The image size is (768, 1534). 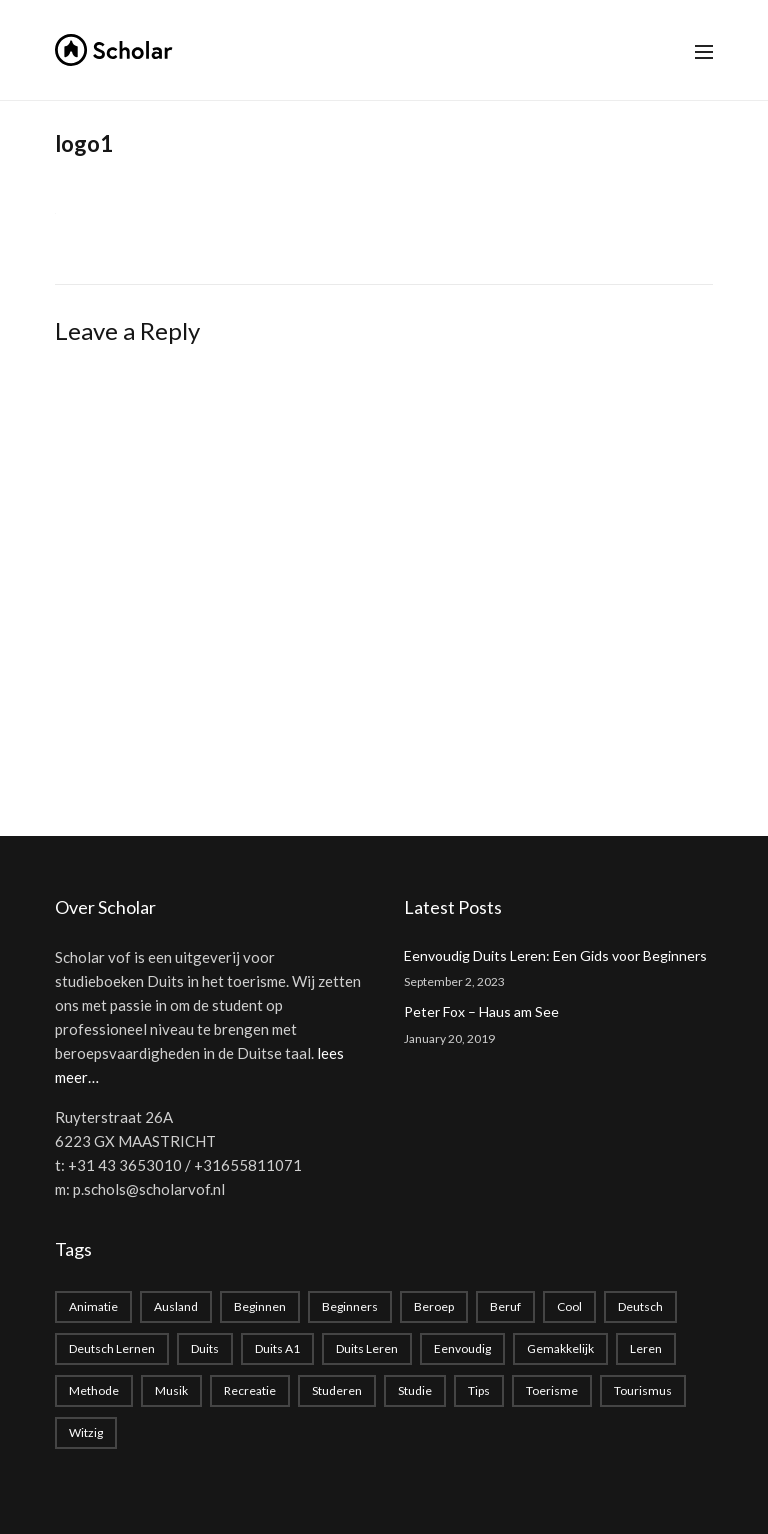 What do you see at coordinates (569, 1306) in the screenshot?
I see `cool [cool (1 item)]` at bounding box center [569, 1306].